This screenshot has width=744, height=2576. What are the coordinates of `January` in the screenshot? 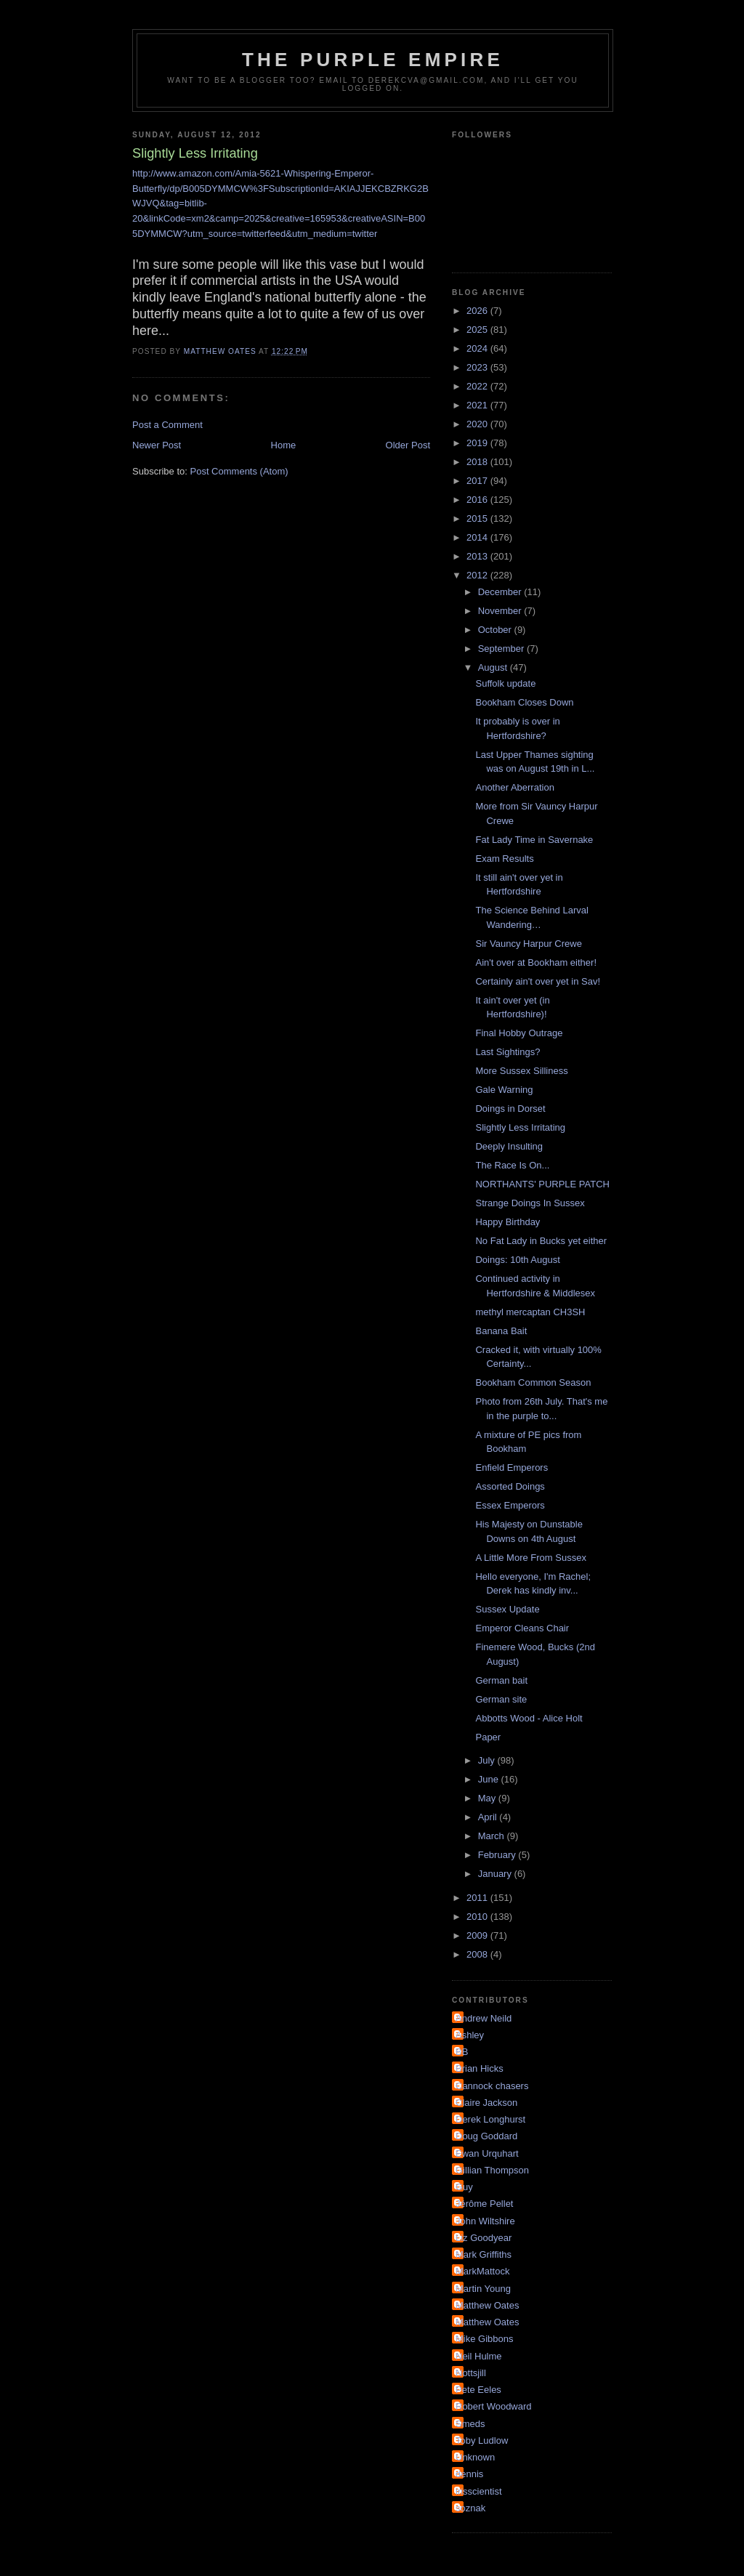 It's located at (496, 1873).